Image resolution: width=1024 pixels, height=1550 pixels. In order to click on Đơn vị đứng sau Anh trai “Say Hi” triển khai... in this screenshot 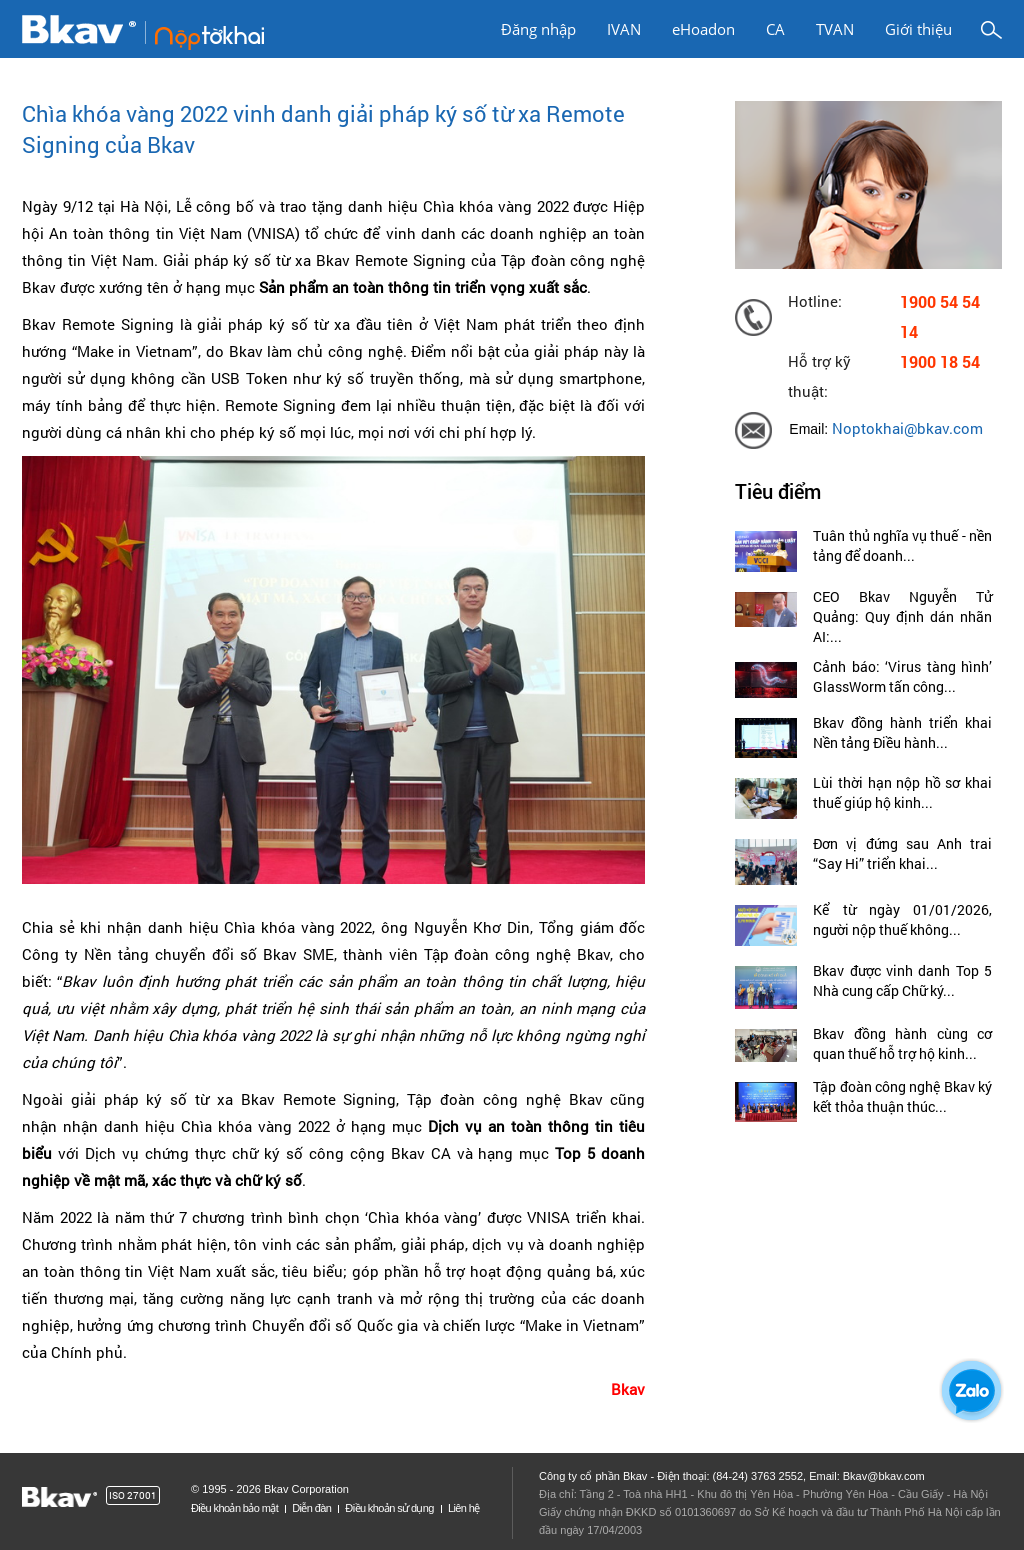, I will do `click(902, 853)`.